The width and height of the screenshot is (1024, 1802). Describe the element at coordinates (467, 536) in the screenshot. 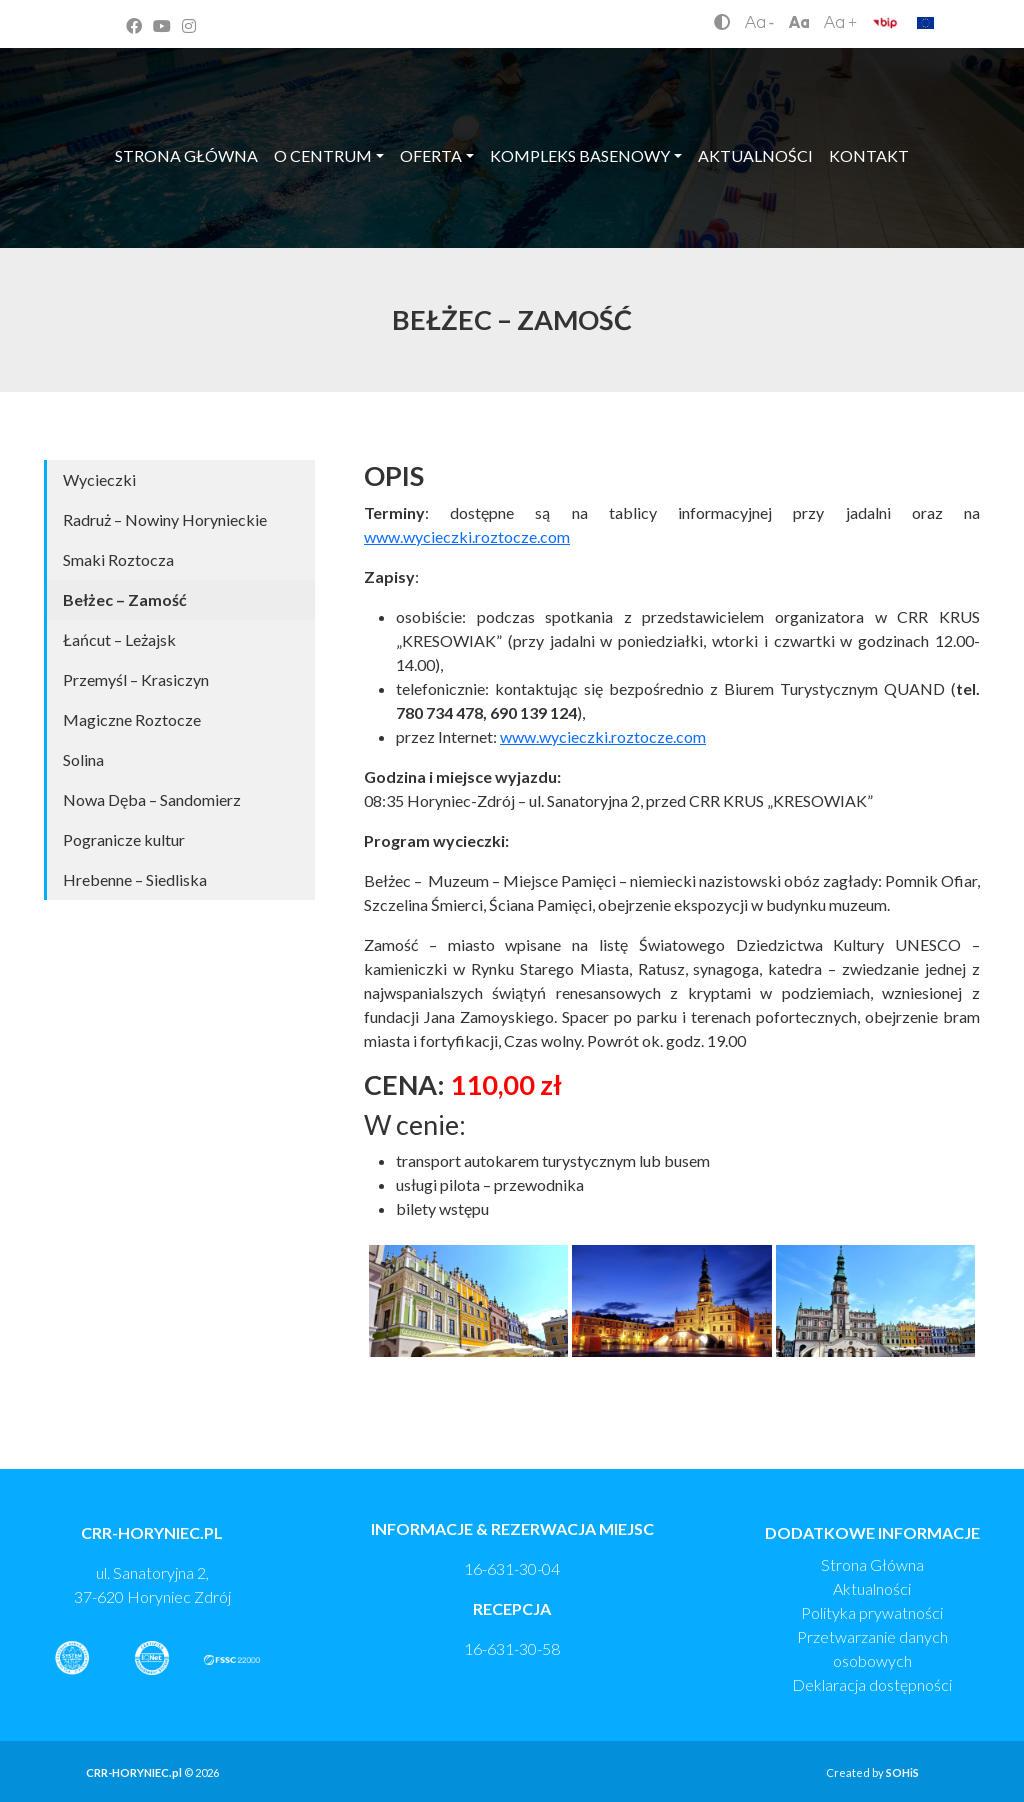

I see `www.wycieczki.roztocze.com` at that location.